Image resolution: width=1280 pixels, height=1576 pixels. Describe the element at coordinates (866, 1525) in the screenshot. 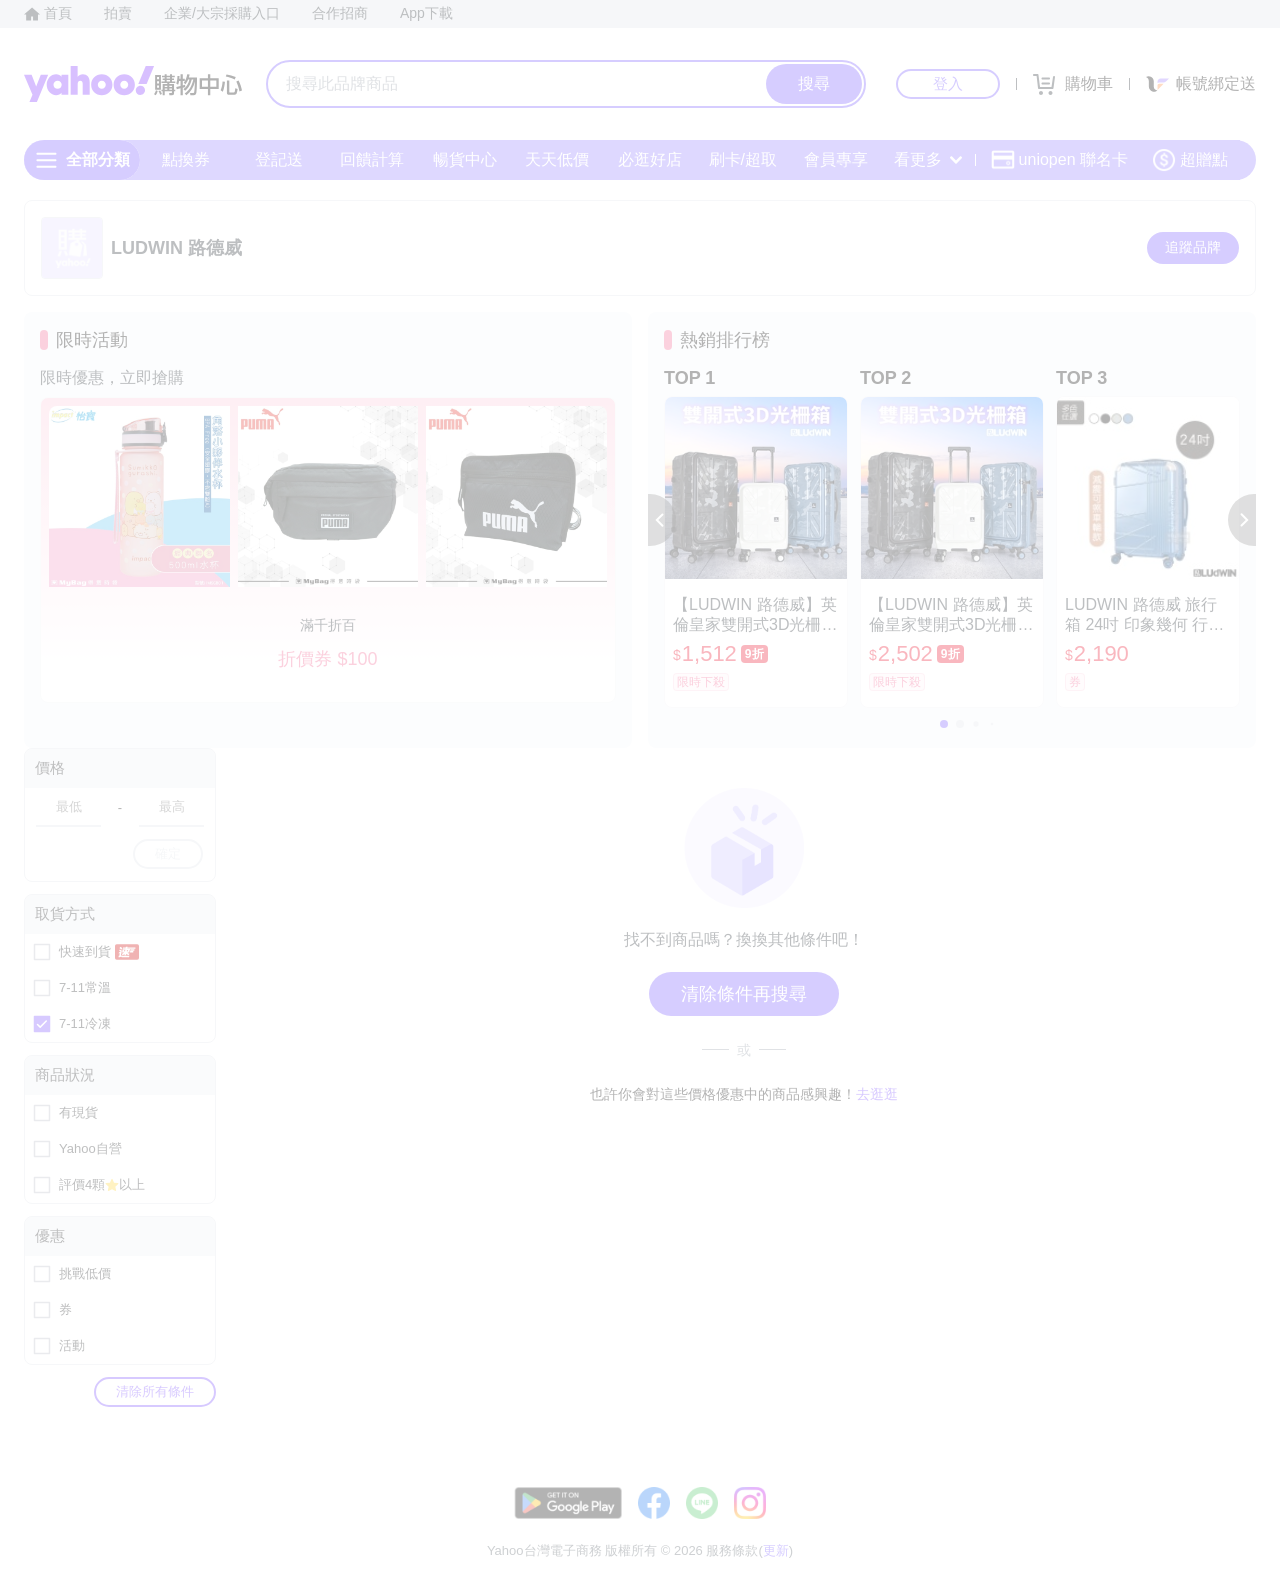

I see `客服中心` at that location.